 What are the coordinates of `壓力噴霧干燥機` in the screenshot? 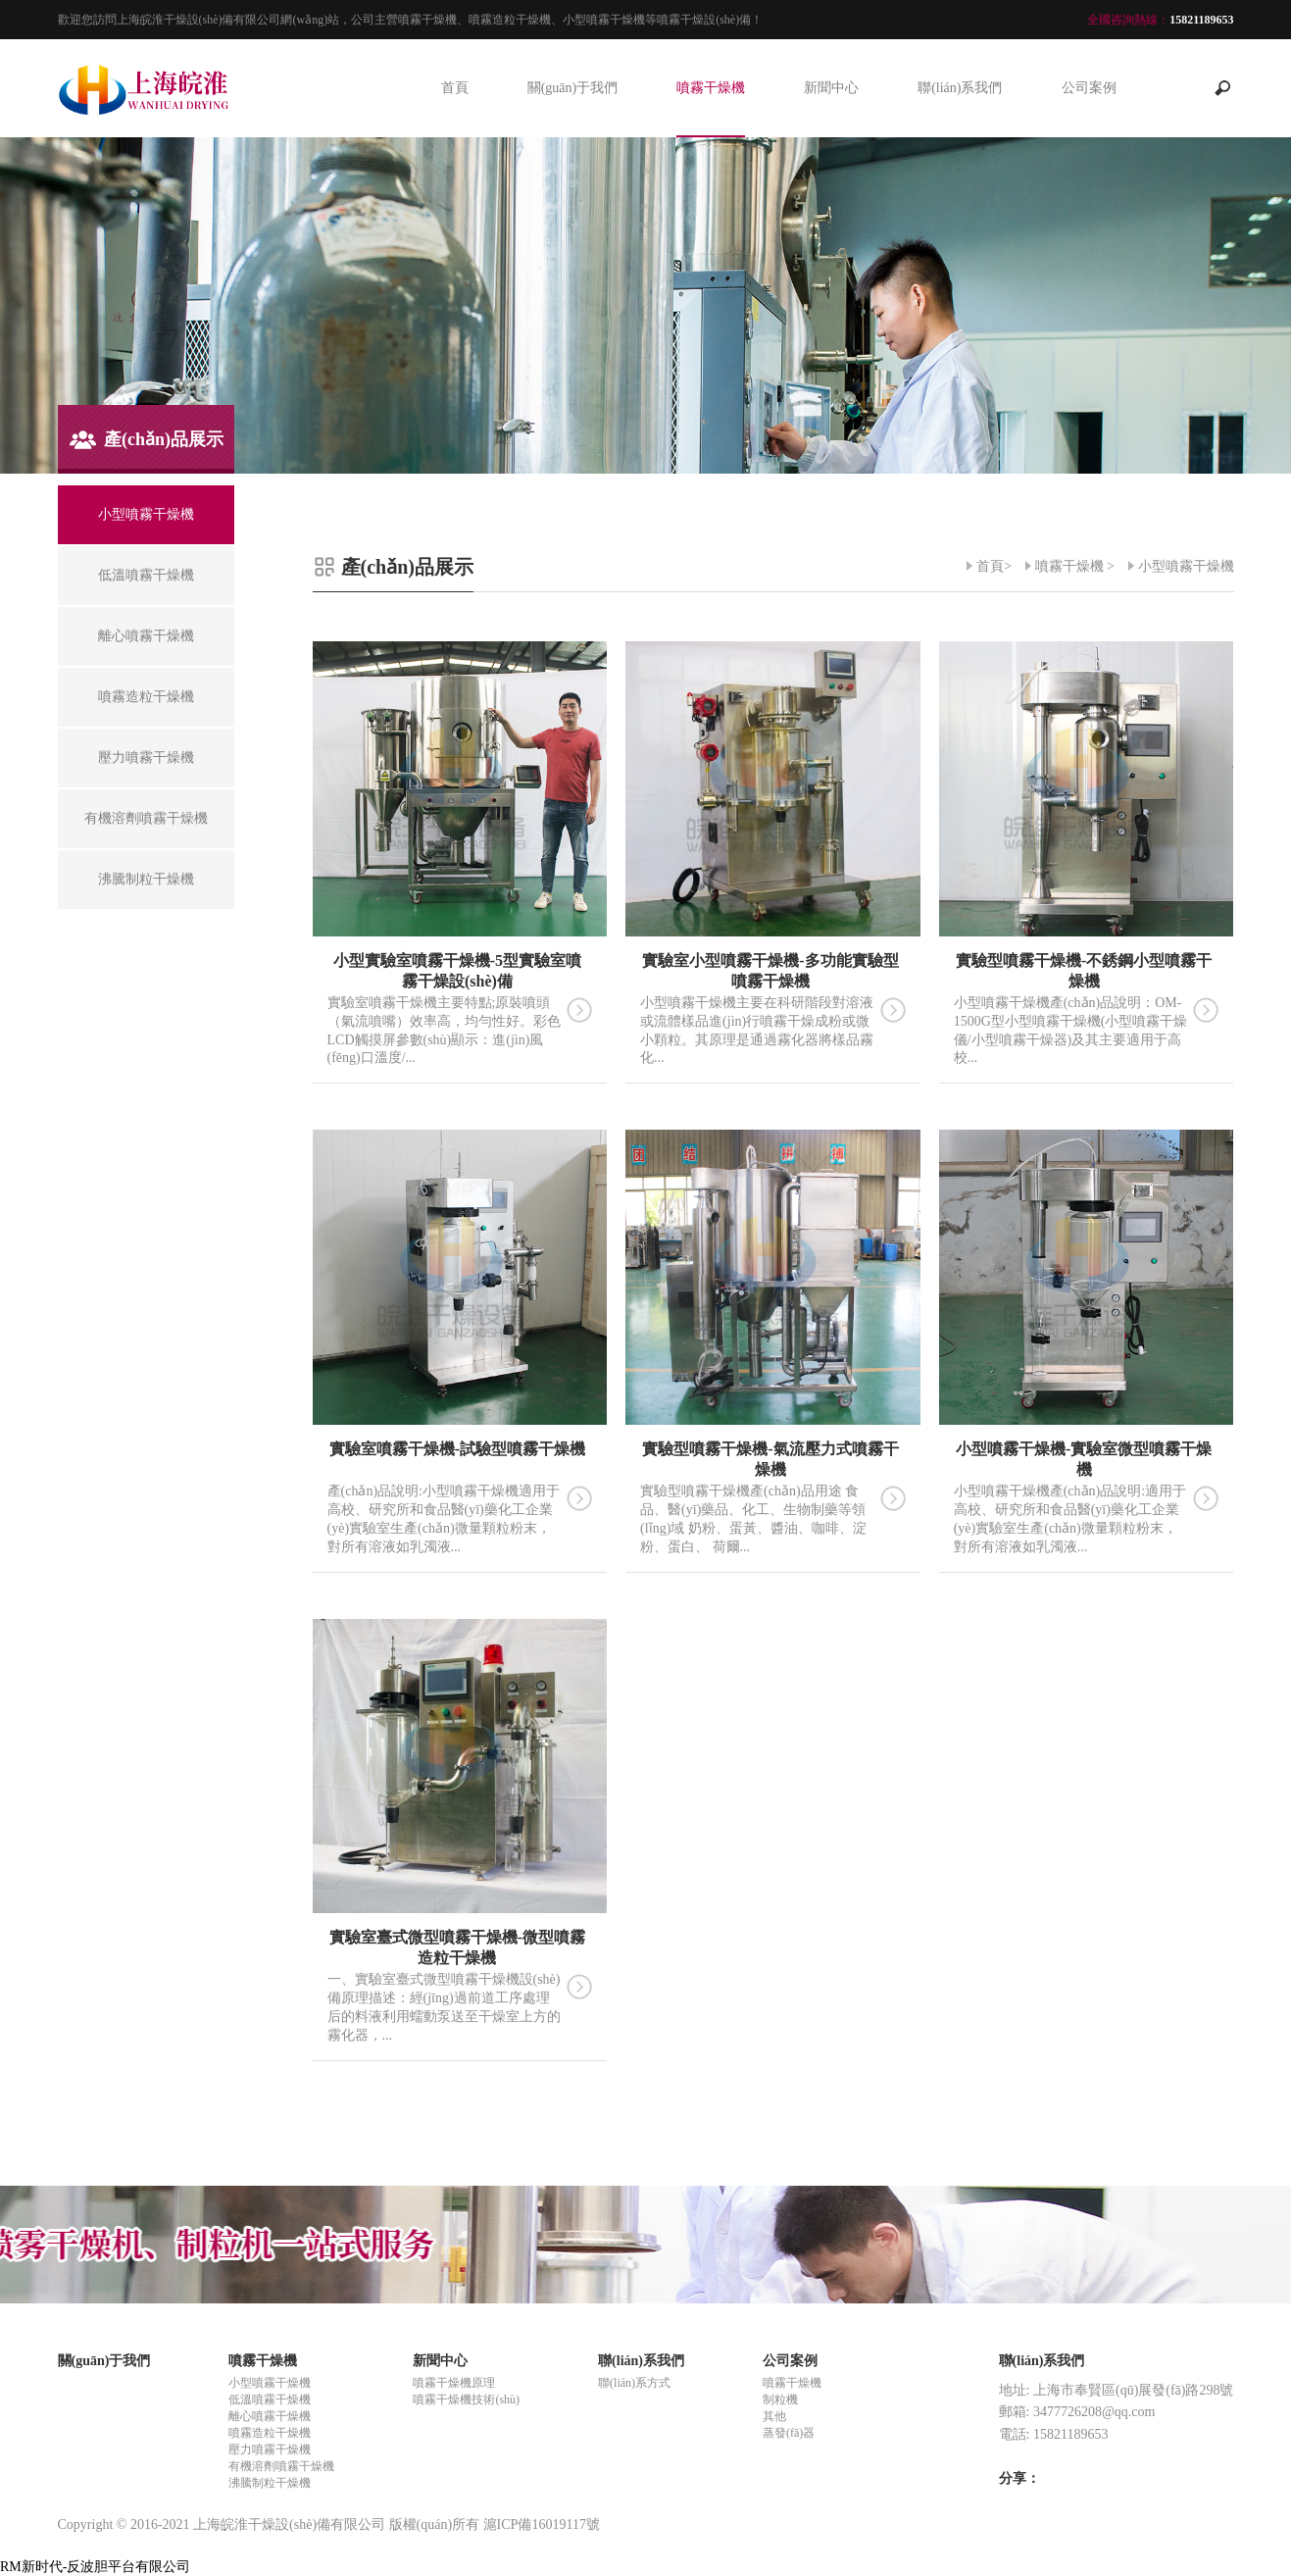 It's located at (269, 2449).